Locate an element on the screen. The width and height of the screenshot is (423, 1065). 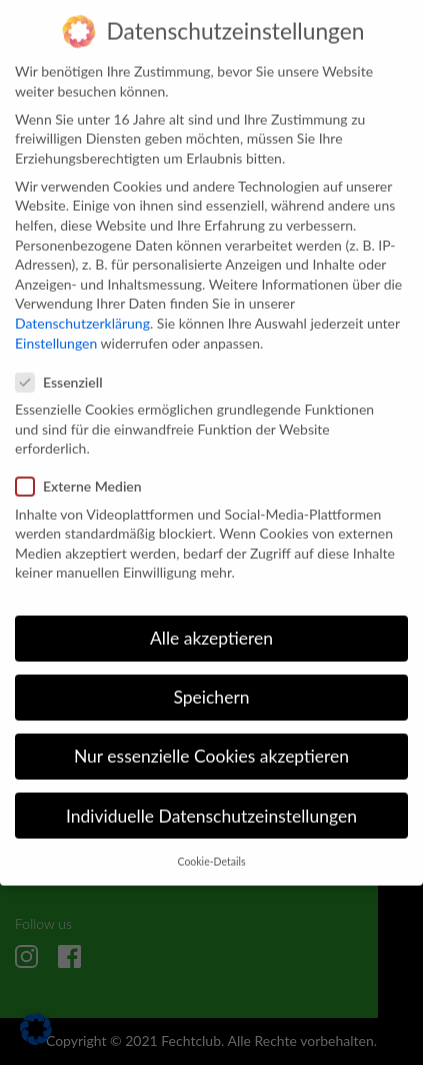
Cookie-Details [button] is located at coordinates (211, 843).